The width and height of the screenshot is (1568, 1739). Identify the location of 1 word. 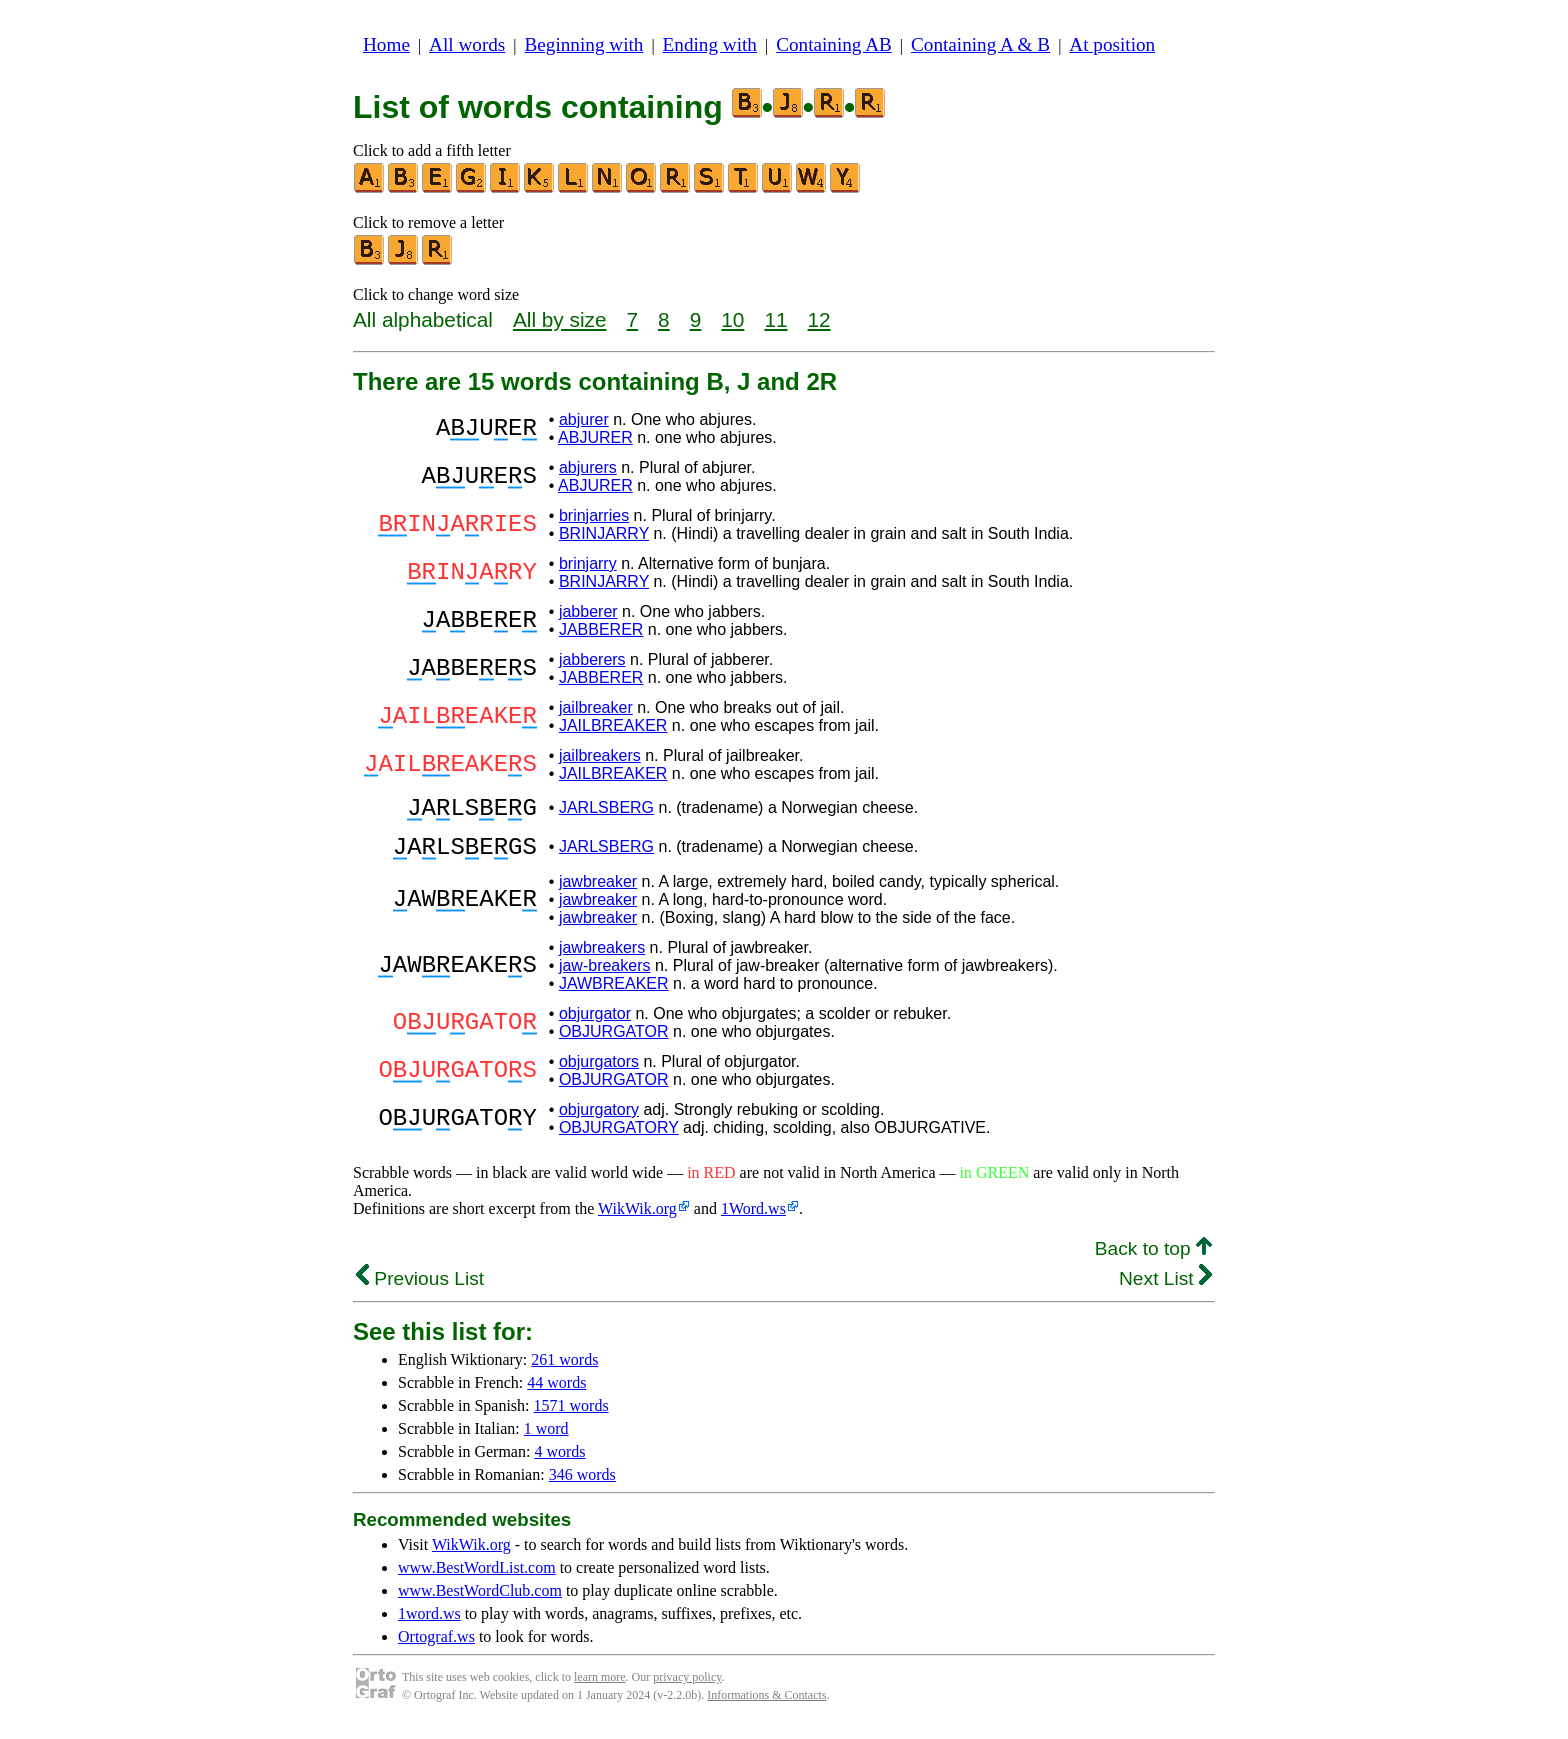
(546, 1440).